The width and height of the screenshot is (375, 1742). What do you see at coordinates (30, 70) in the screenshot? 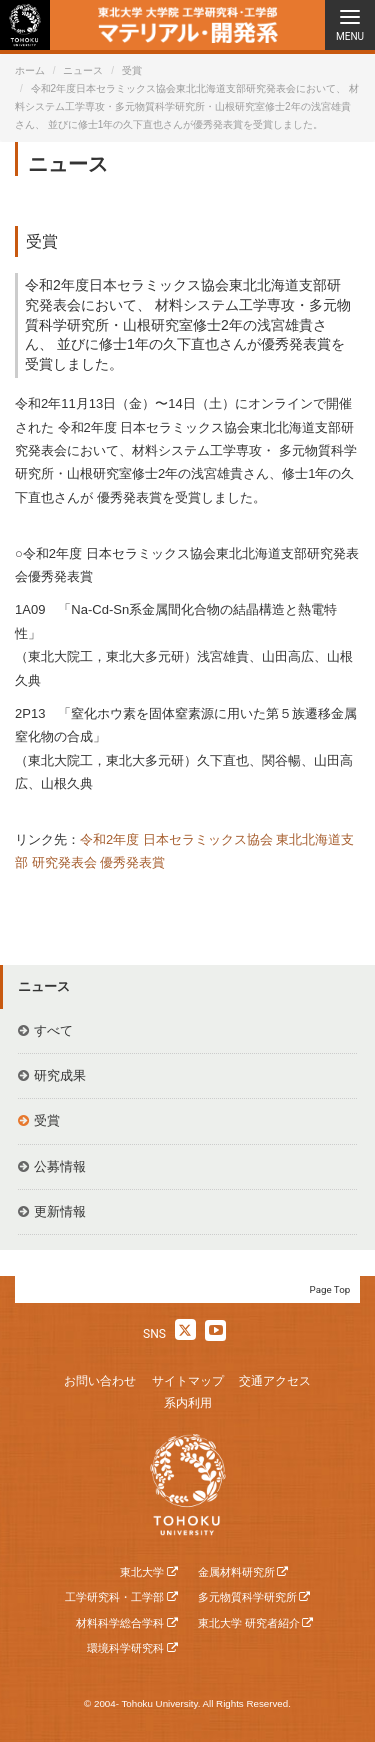
I see `ホーム` at bounding box center [30, 70].